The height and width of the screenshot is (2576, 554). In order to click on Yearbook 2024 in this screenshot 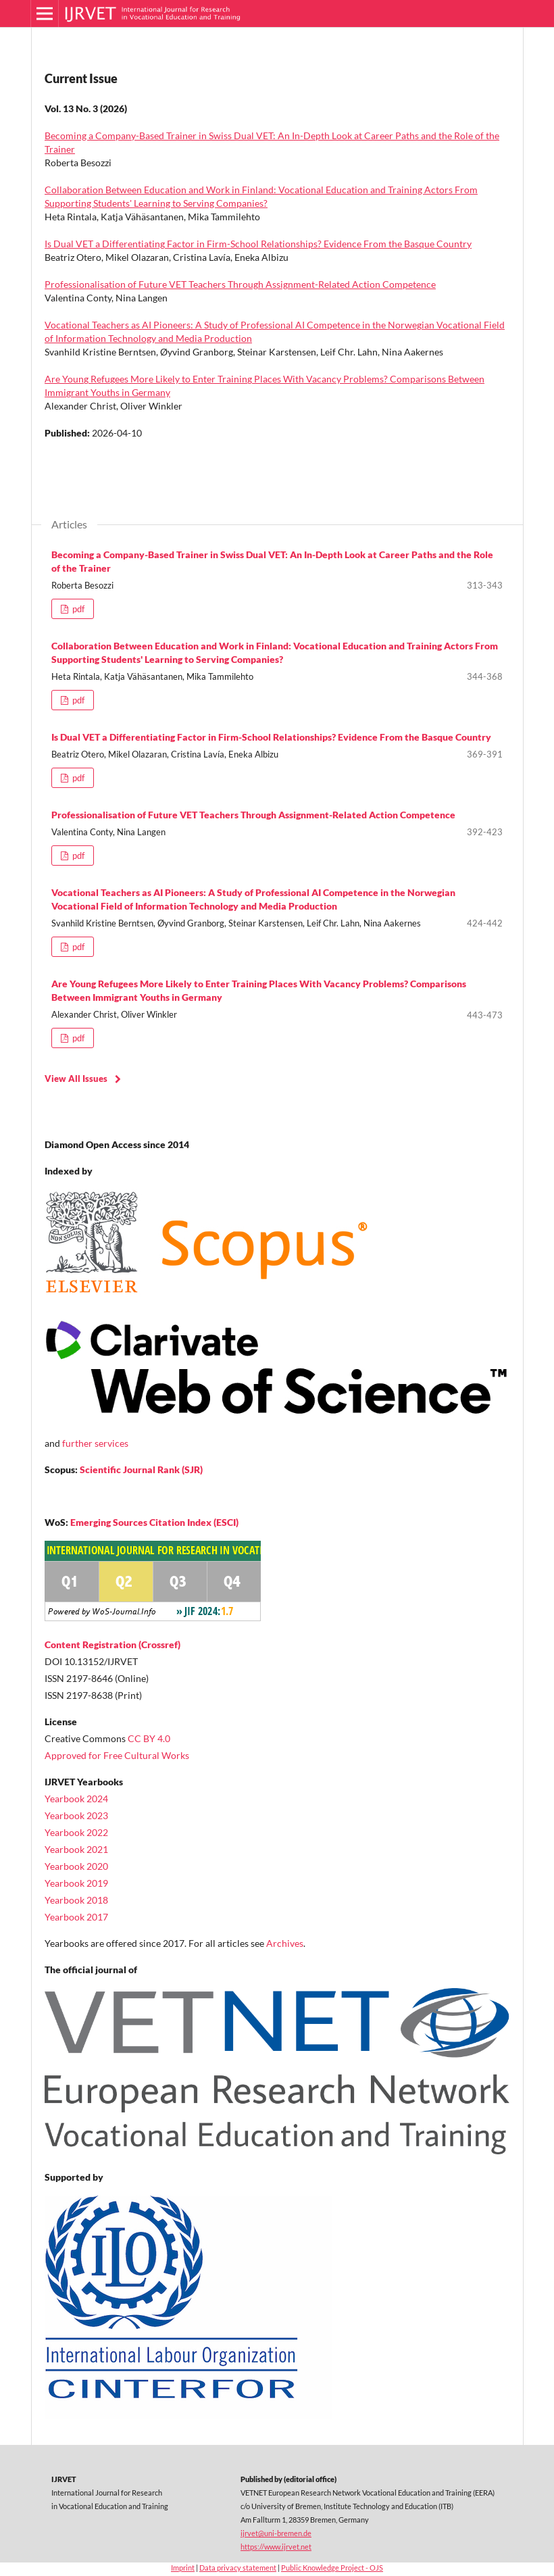, I will do `click(76, 1798)`.